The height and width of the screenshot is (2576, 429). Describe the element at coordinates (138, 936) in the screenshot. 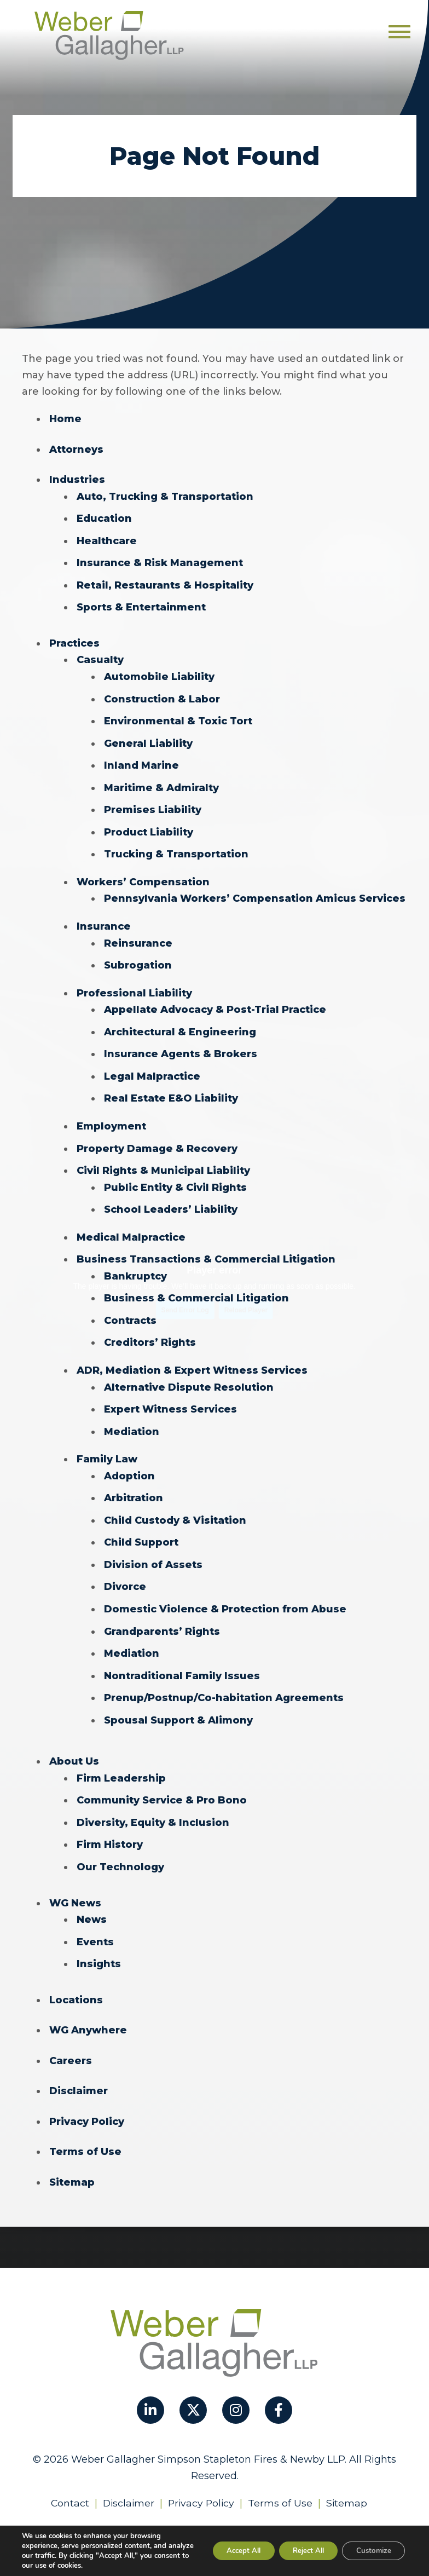

I see `Reinsurance` at that location.